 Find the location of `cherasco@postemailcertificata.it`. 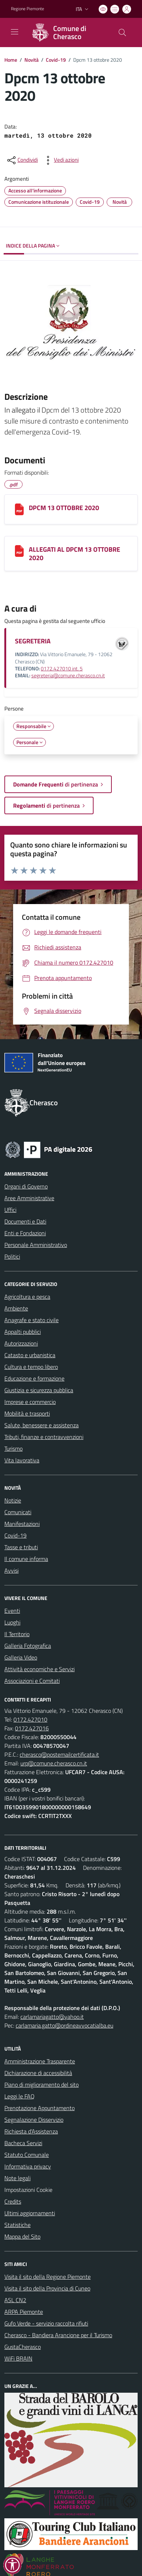

cherasco@postemailcertificata.it is located at coordinates (59, 1754).